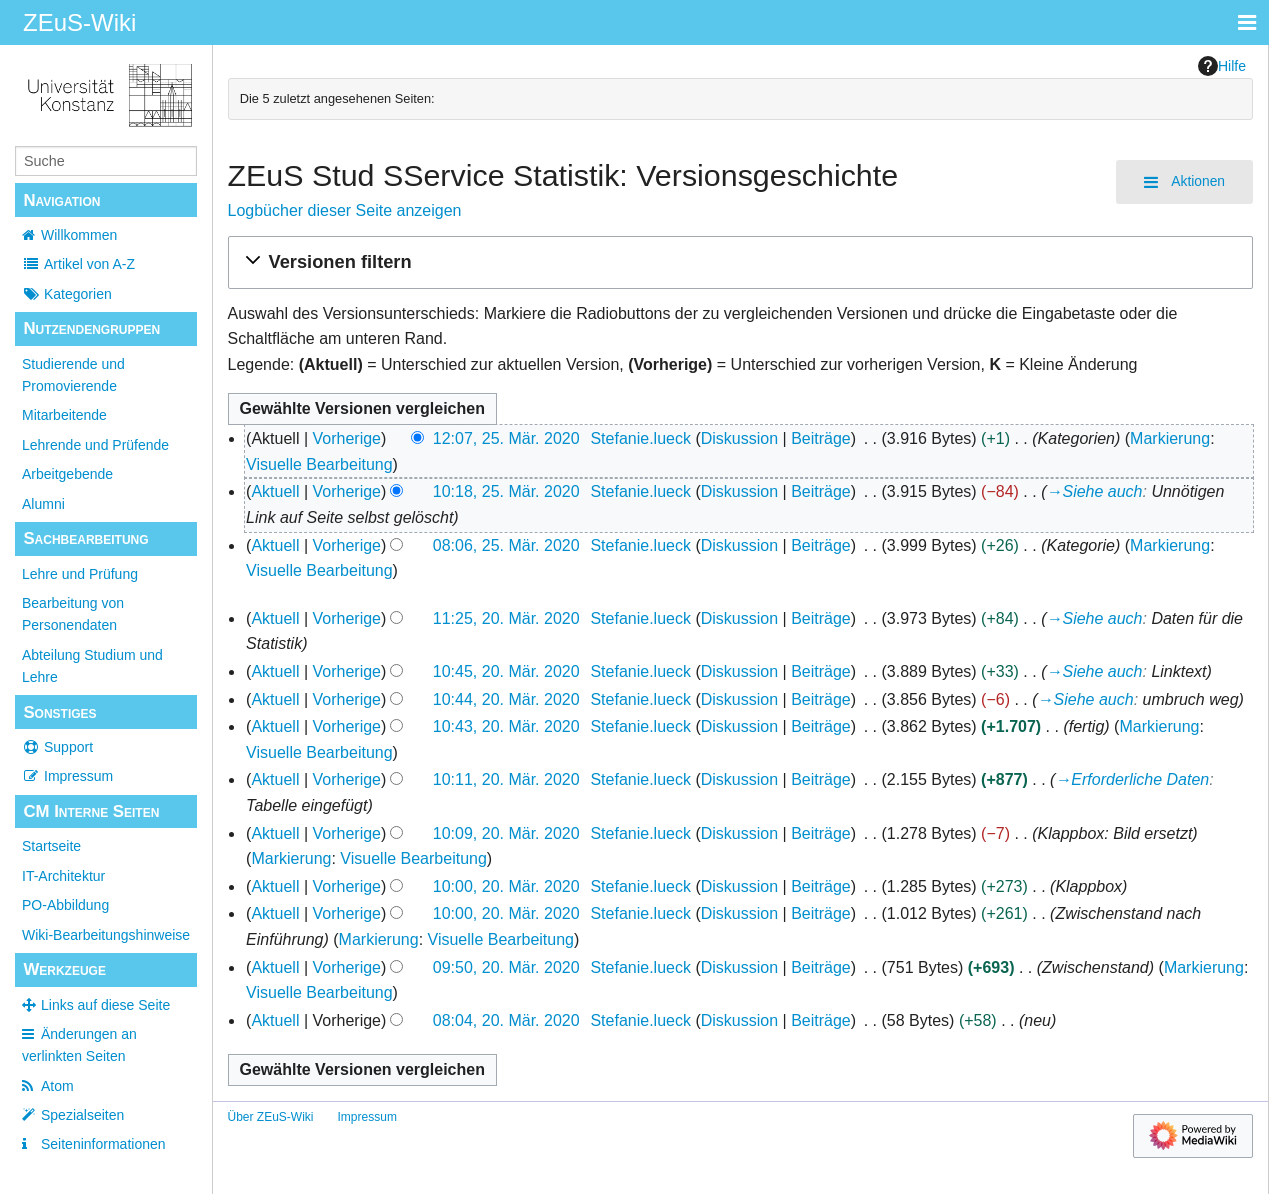 The image size is (1269, 1194). What do you see at coordinates (506, 833) in the screenshot?
I see `10:09, 20. Mär. 2020` at bounding box center [506, 833].